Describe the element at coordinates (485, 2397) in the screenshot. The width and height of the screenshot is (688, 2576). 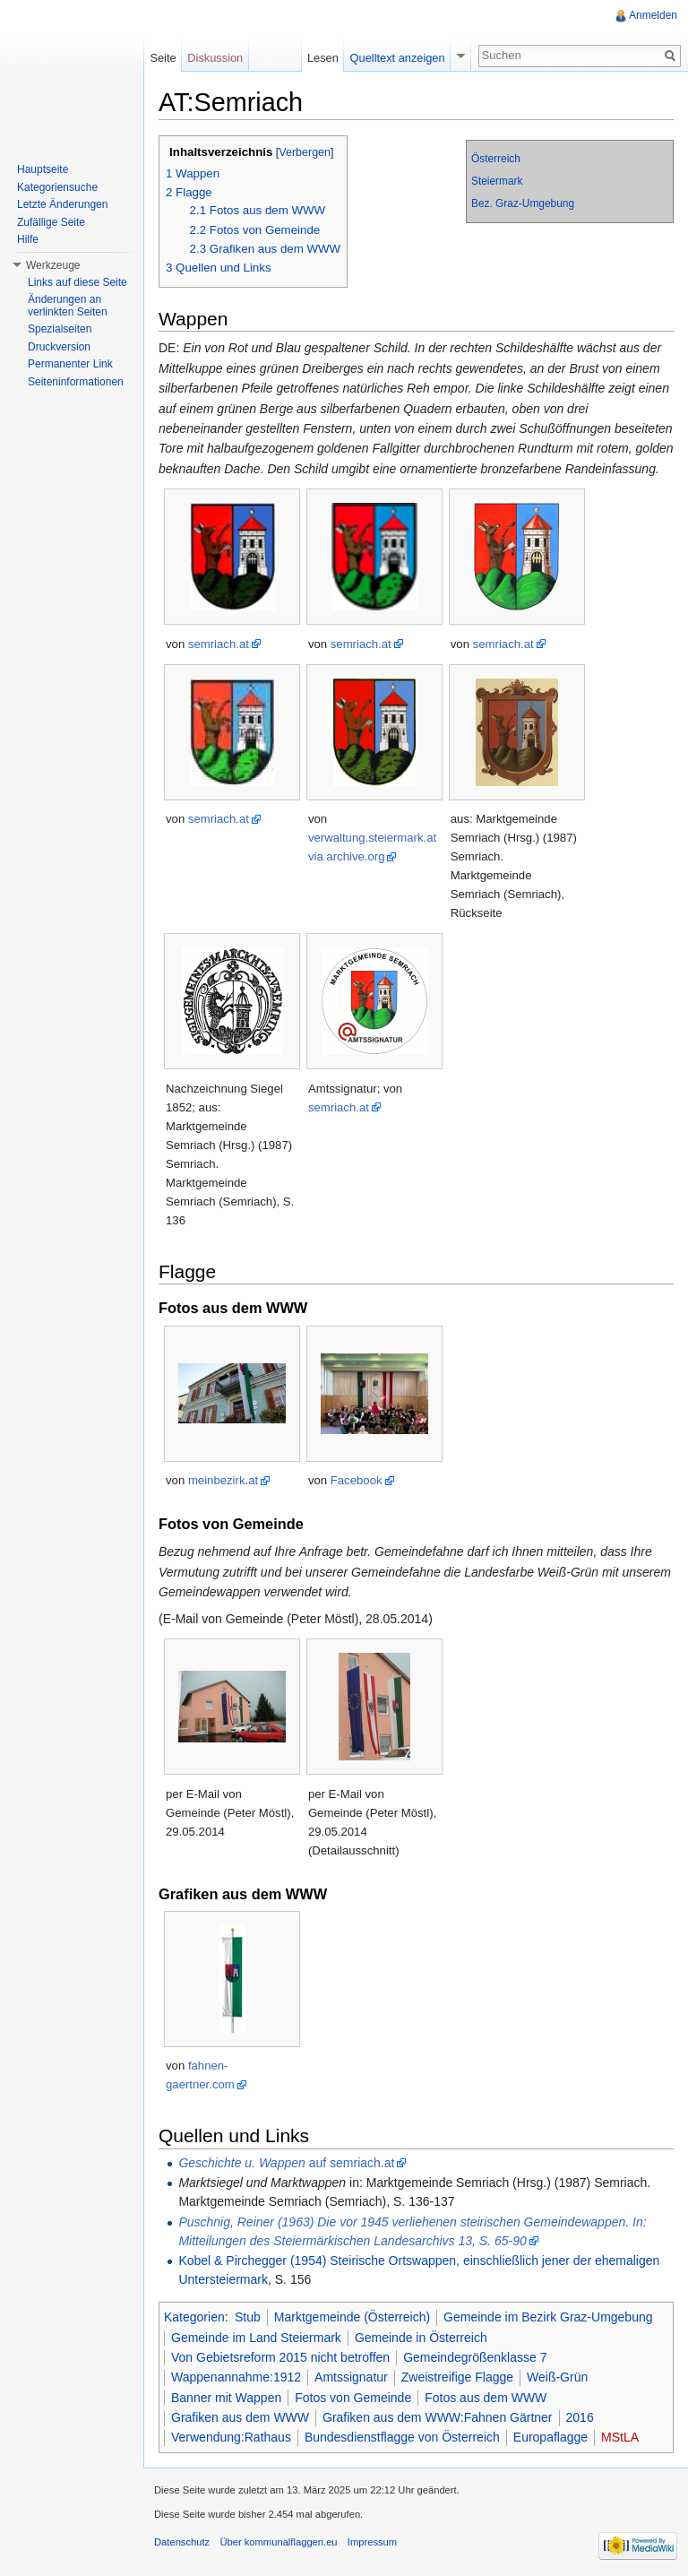
I see `Fotos aus dem WWW` at that location.